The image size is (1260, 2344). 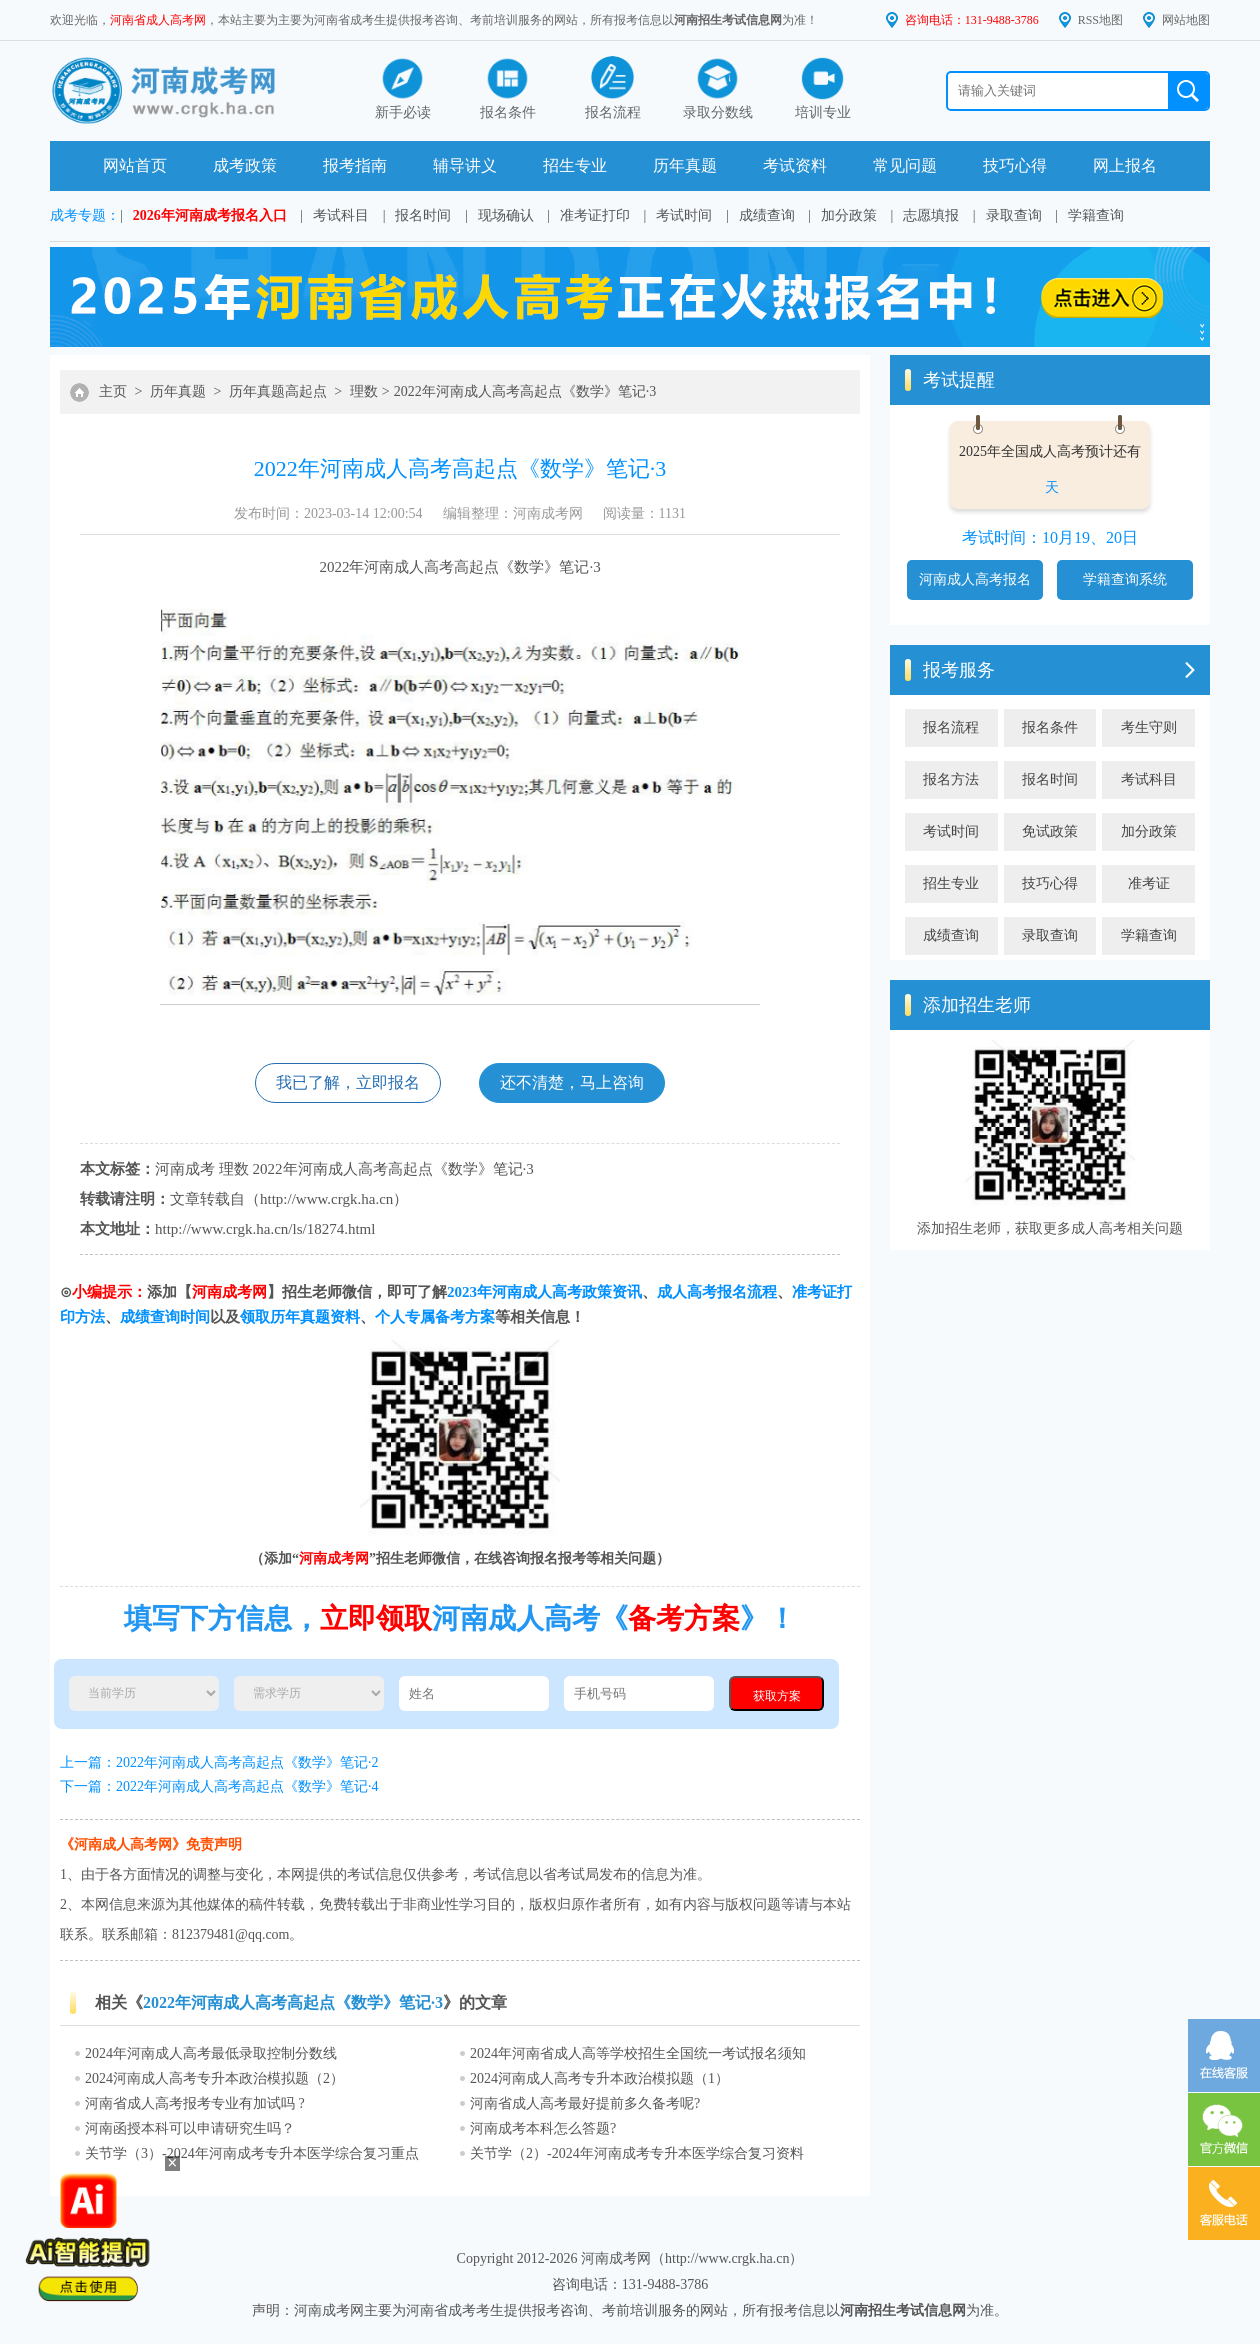 I want to click on 学籍查询系统, so click(x=1125, y=579).